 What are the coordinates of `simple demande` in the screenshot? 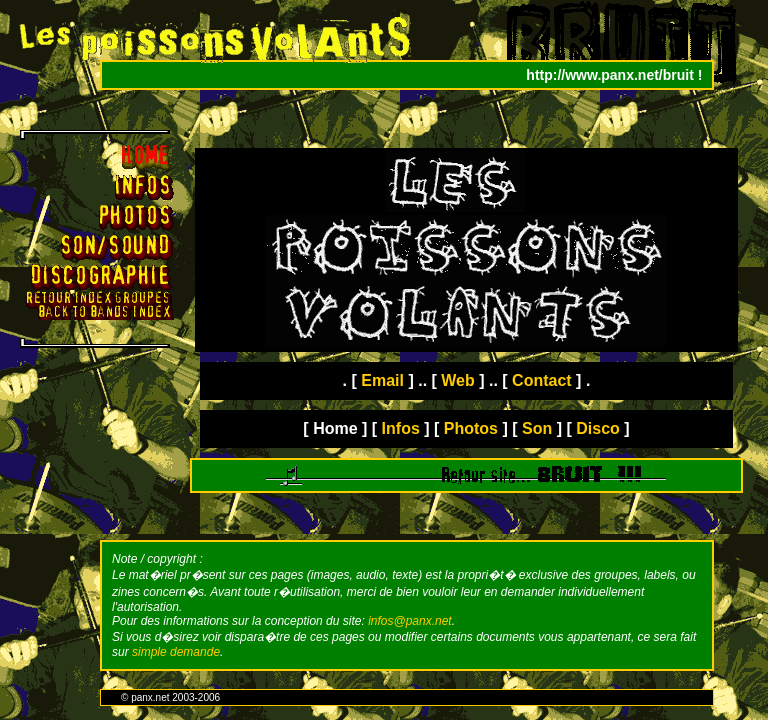 It's located at (176, 652).